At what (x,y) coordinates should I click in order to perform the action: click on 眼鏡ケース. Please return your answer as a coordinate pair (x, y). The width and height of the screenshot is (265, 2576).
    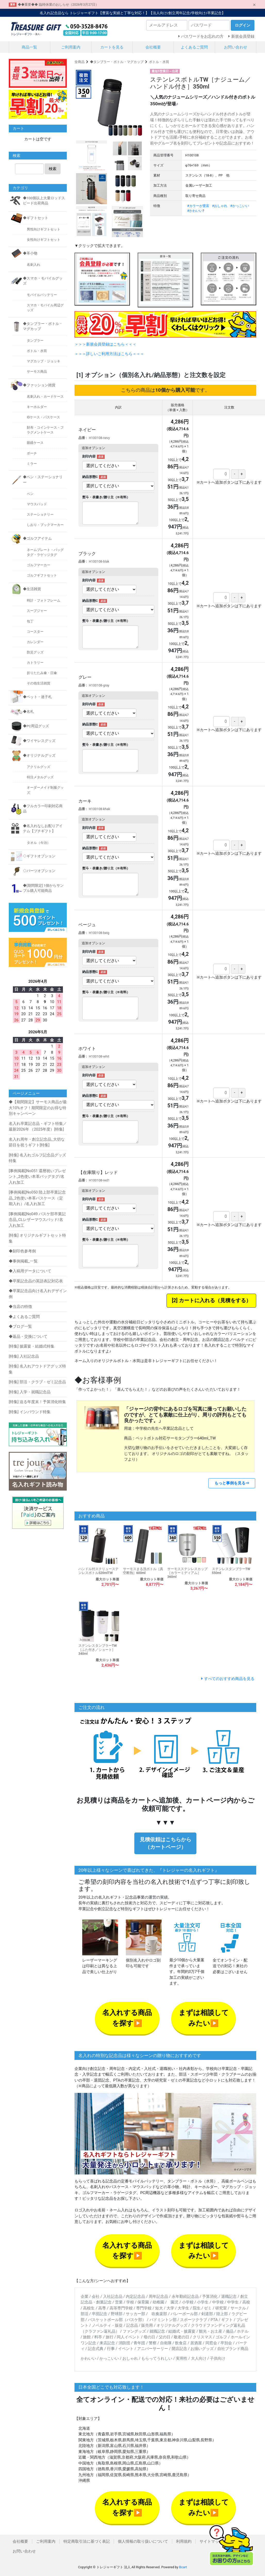
    Looking at the image, I should click on (35, 443).